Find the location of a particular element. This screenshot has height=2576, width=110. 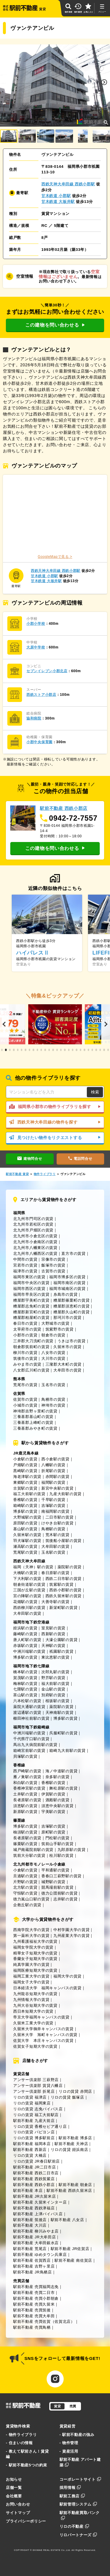

筑後船小屋駅の賃貸 is located at coordinates (63, 1540).